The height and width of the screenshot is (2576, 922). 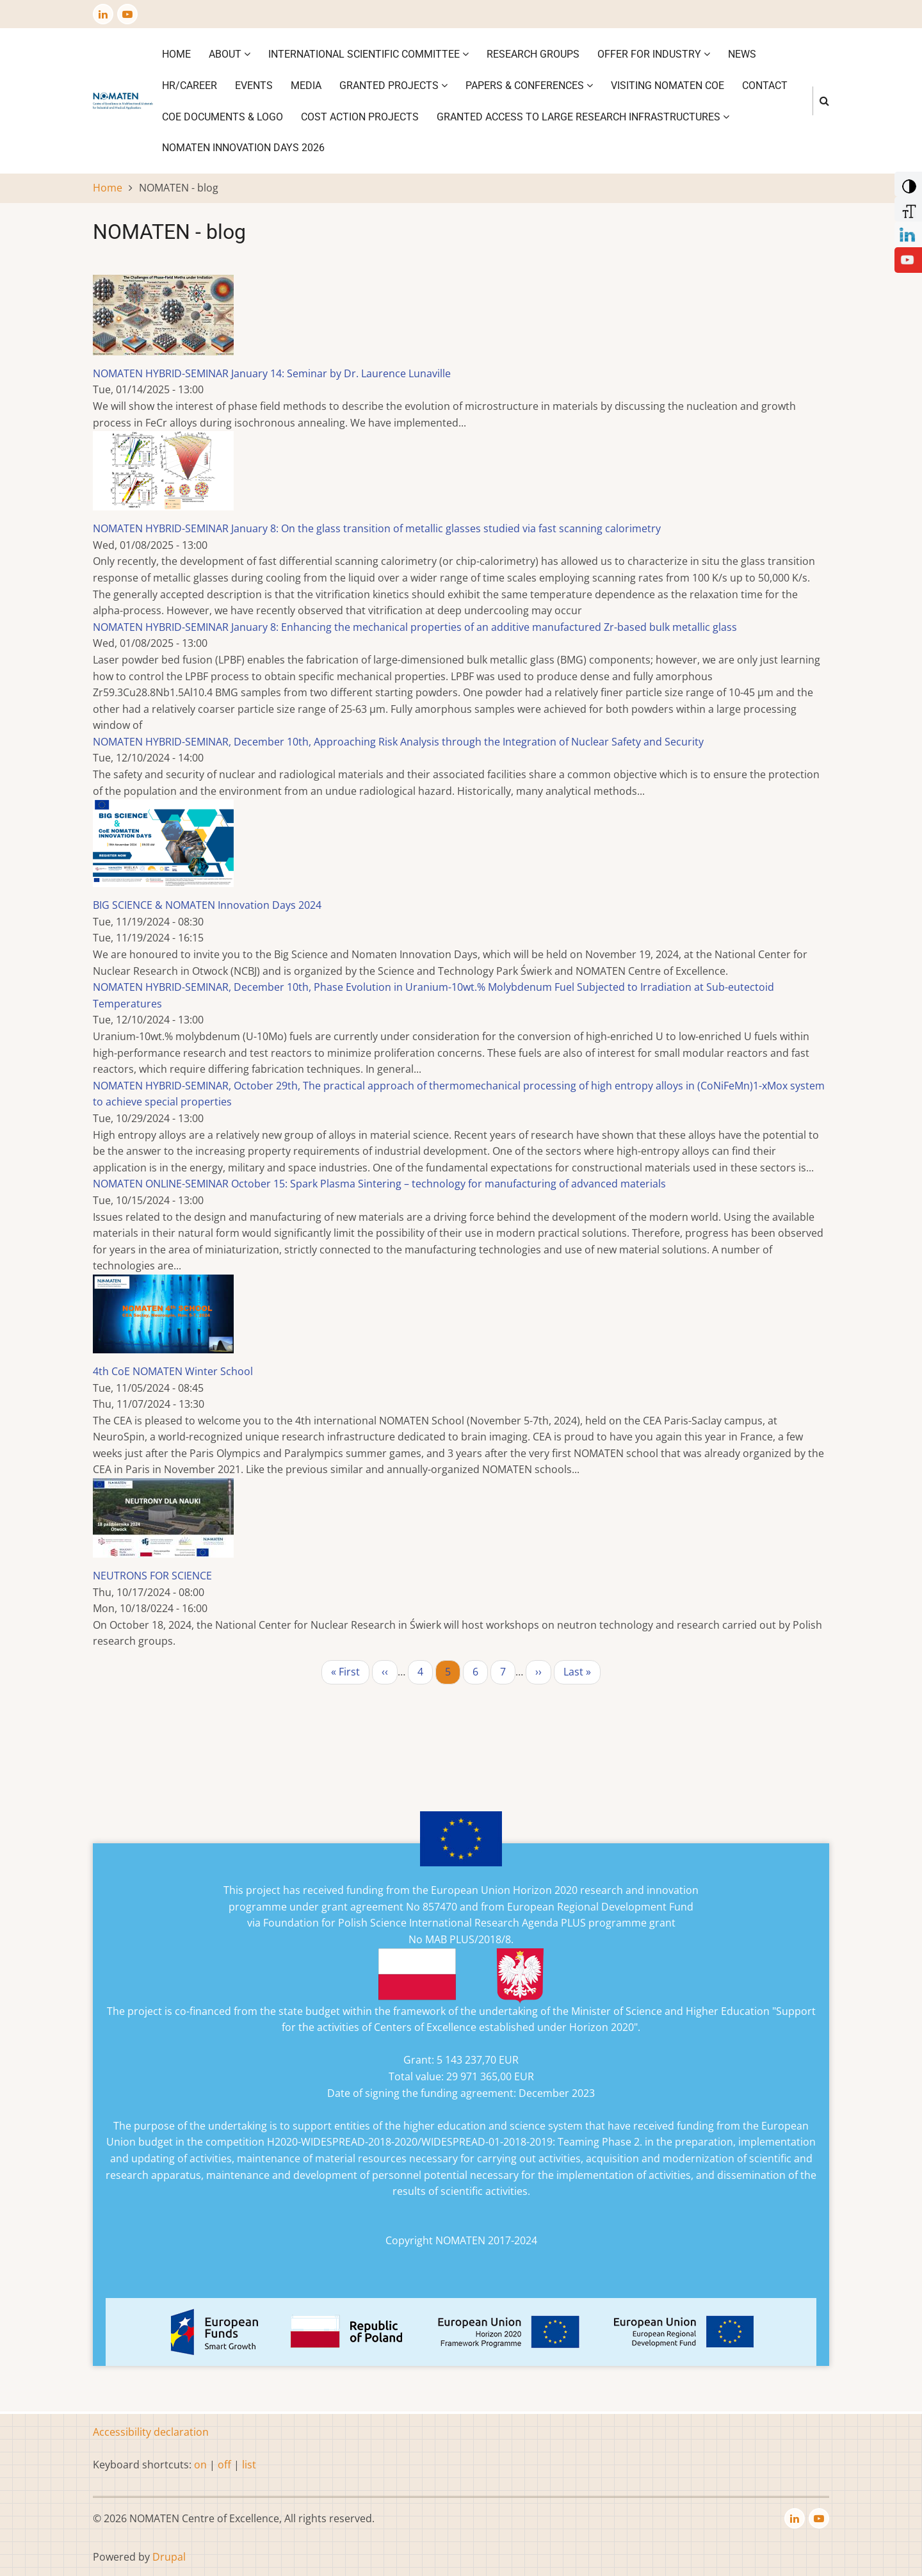 What do you see at coordinates (379, 1184) in the screenshot?
I see `NOMATEN ONLINE-SEMINAR October 15: Spark Plasma Sintering – technology for manufacturing of advanced materials` at bounding box center [379, 1184].